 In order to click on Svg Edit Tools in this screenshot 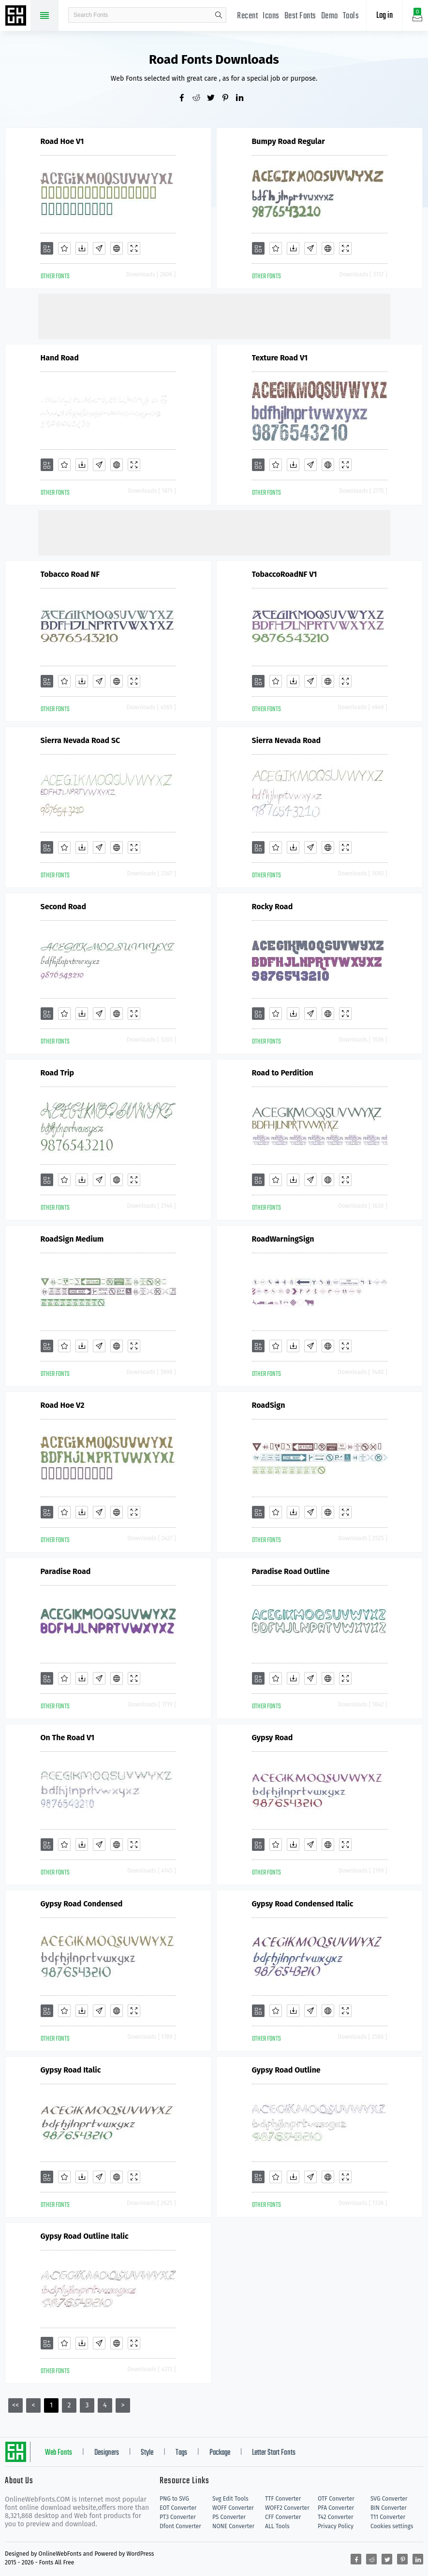, I will do `click(230, 2498)`.